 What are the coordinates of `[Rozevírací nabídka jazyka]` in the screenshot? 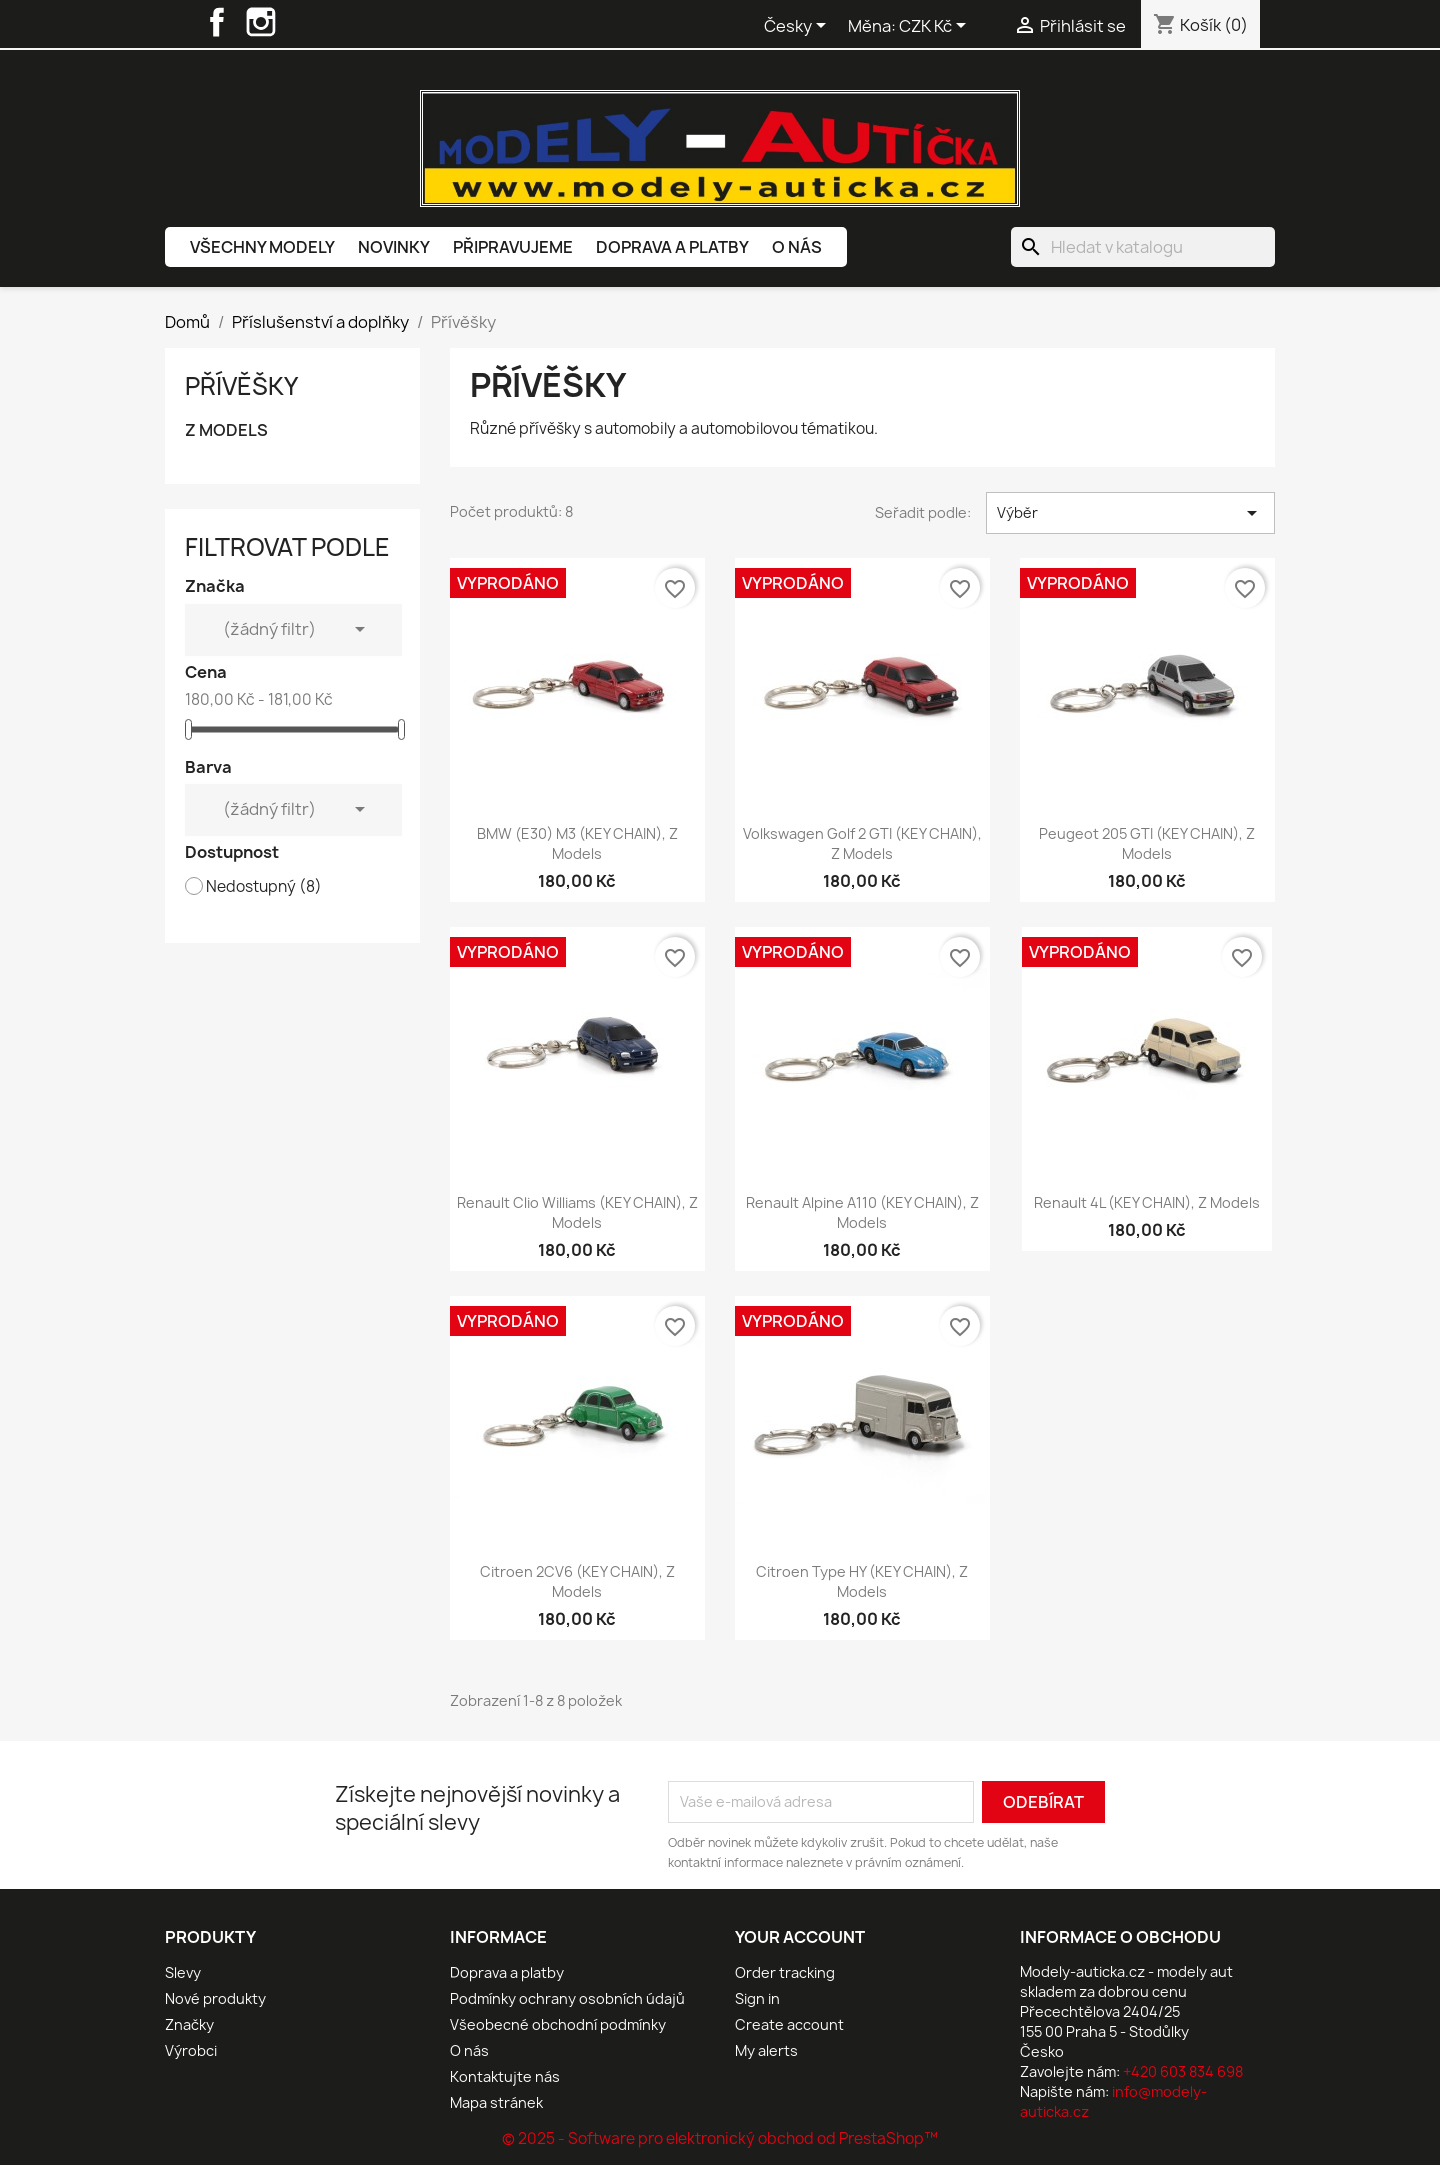 It's located at (798, 27).